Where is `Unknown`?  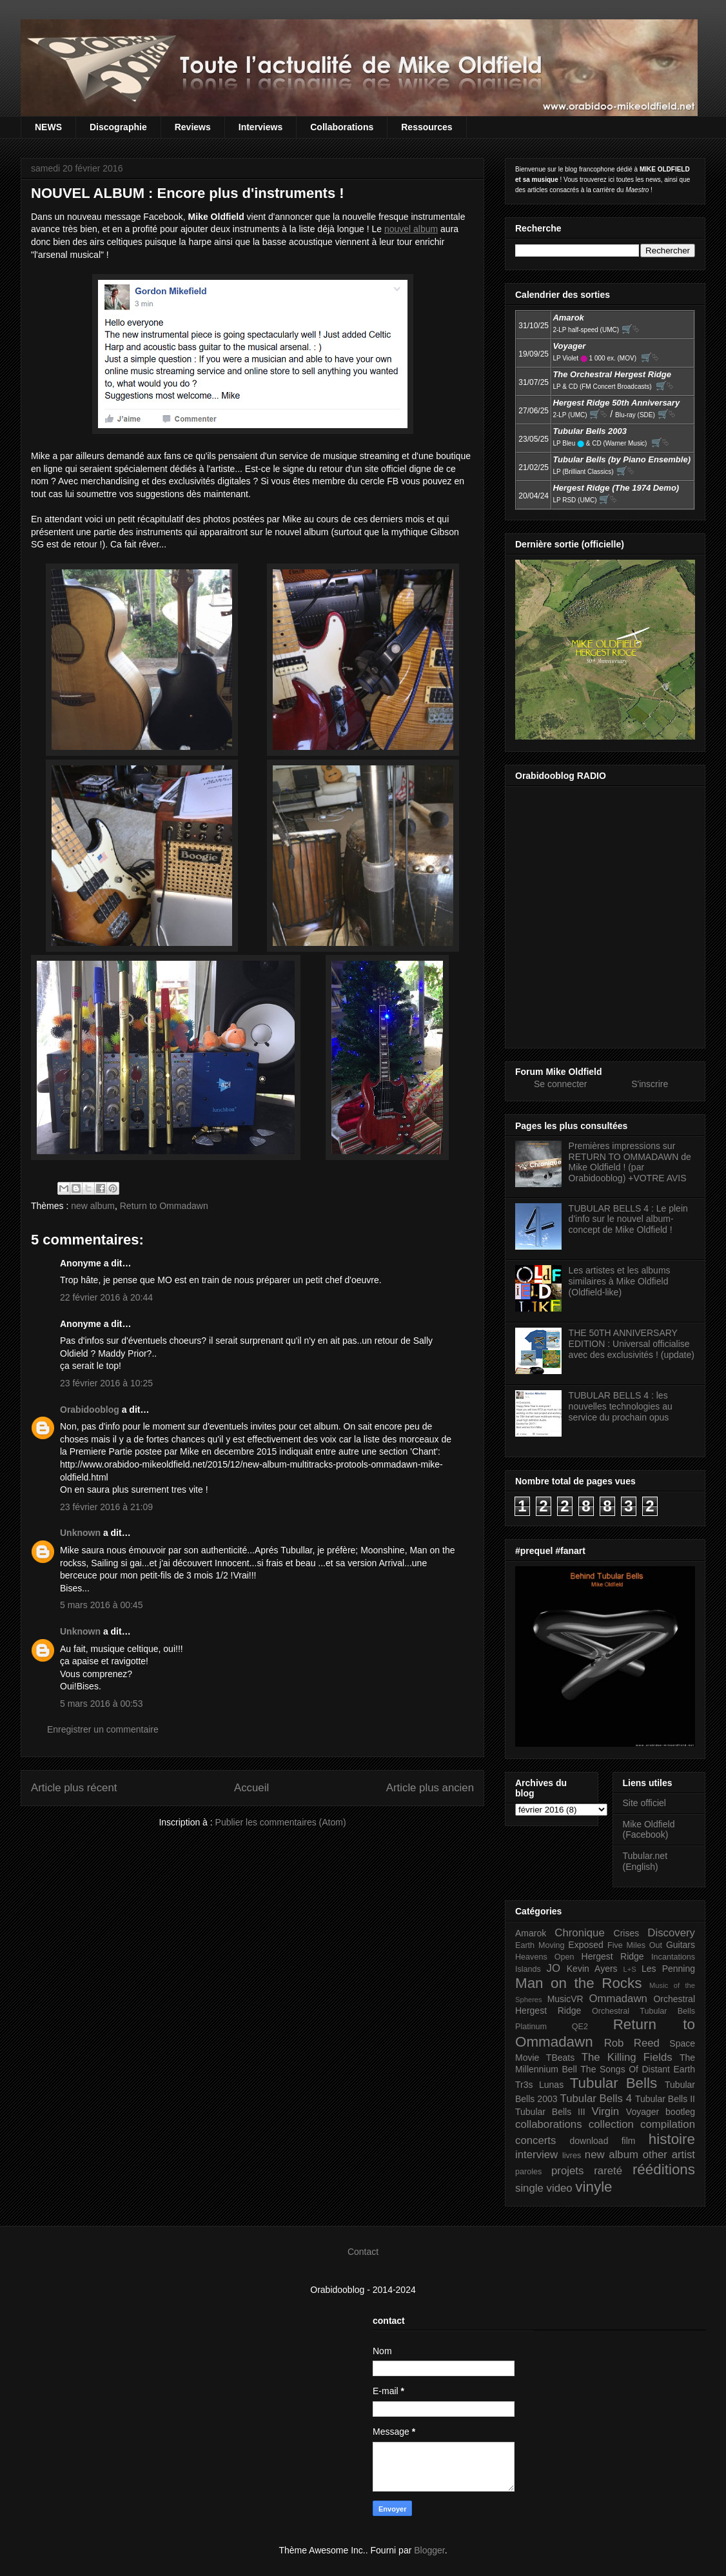
Unknown is located at coordinates (80, 1533).